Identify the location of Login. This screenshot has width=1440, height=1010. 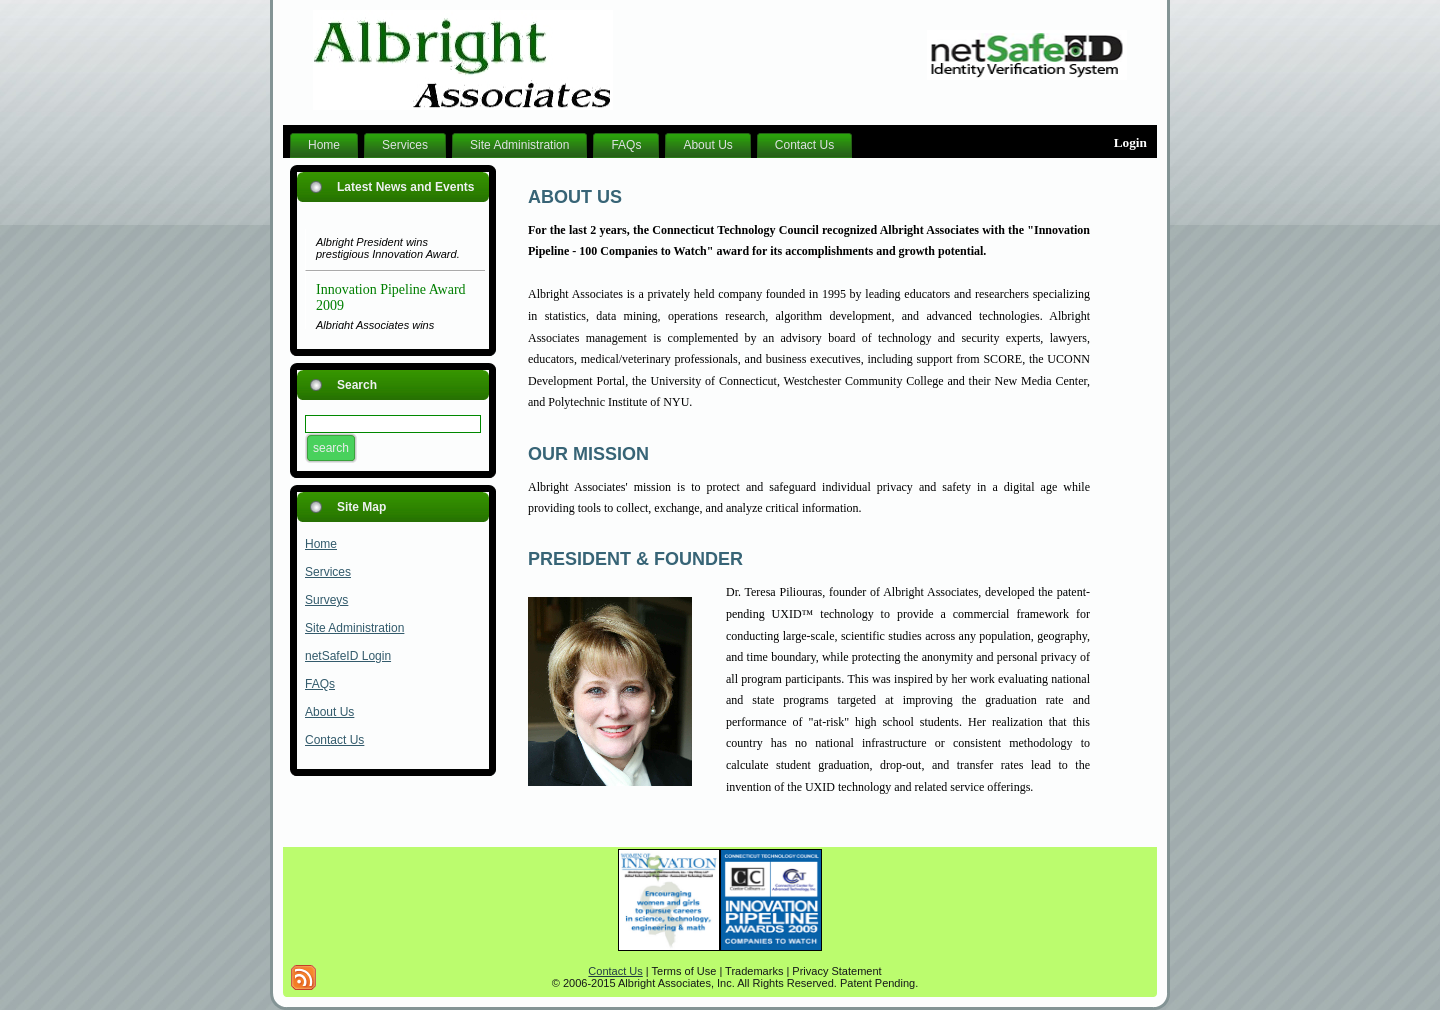
(1130, 142).